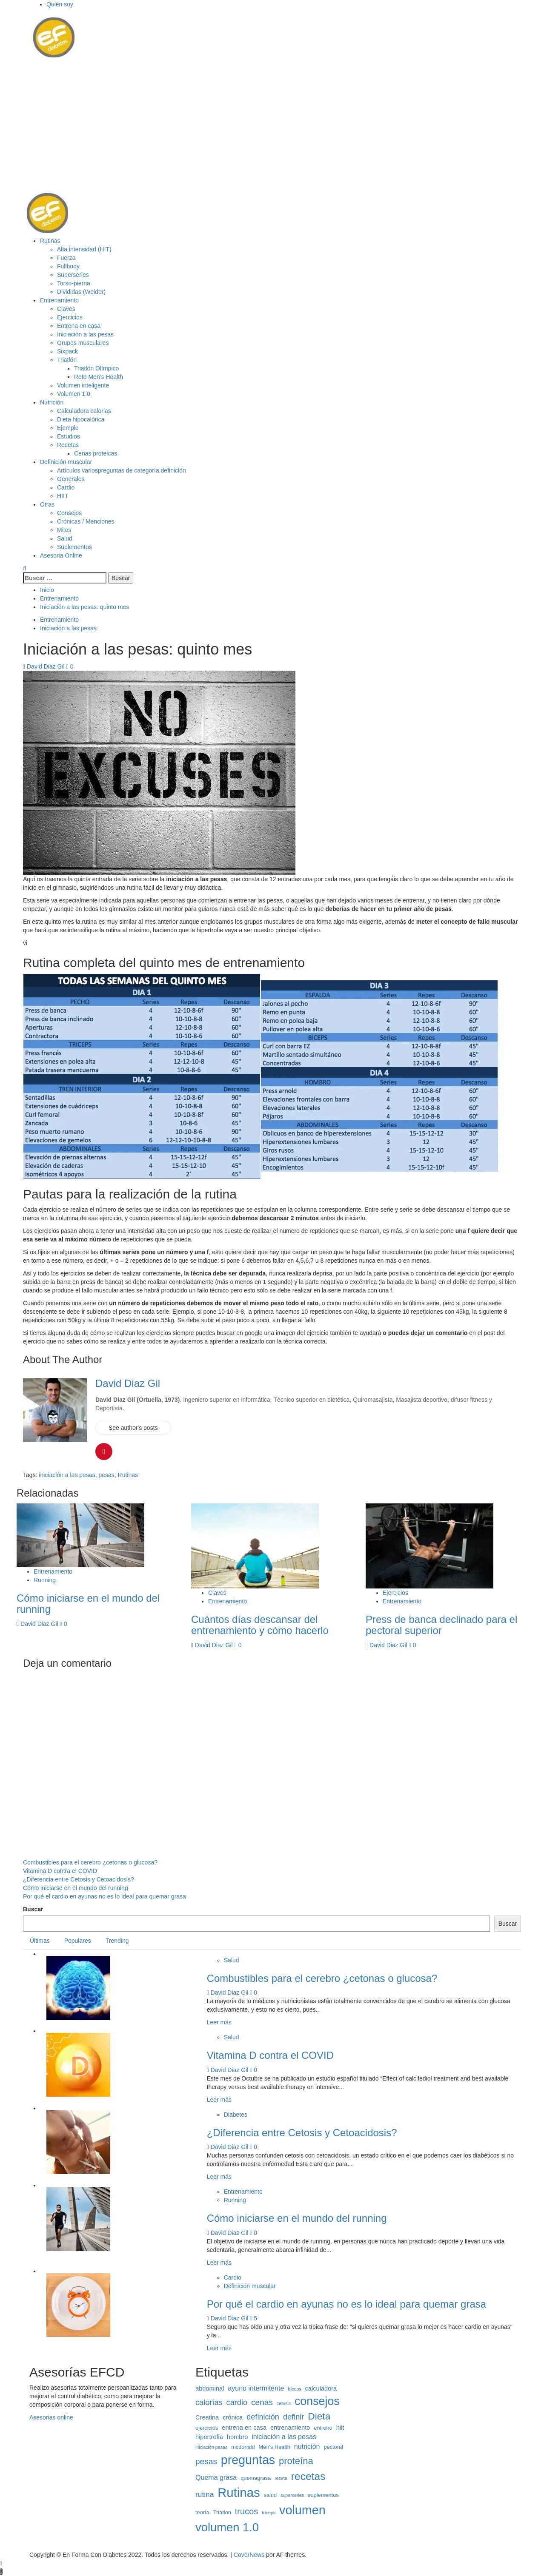  What do you see at coordinates (294, 2388) in the screenshot?
I see `bíceps [bíceps (2 elementos)]` at bounding box center [294, 2388].